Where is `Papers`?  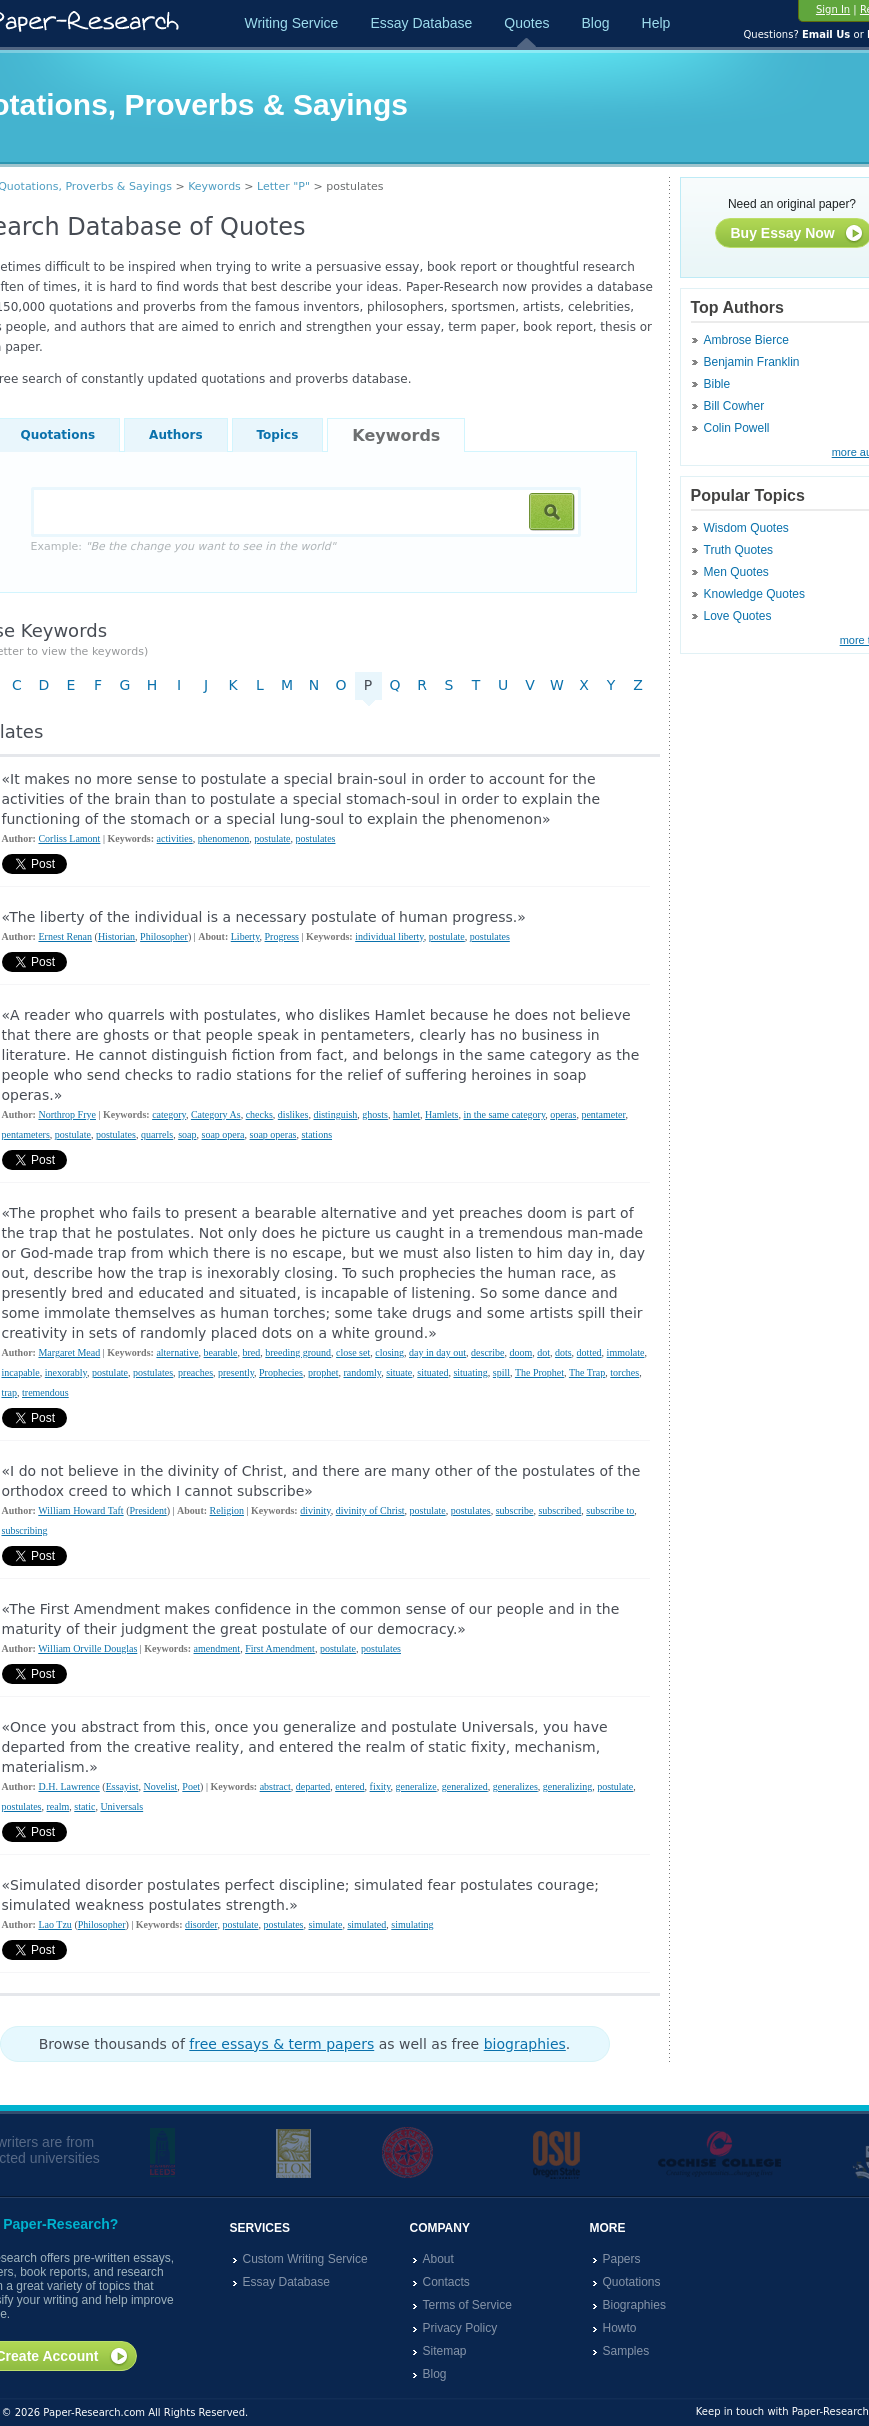 Papers is located at coordinates (622, 2259).